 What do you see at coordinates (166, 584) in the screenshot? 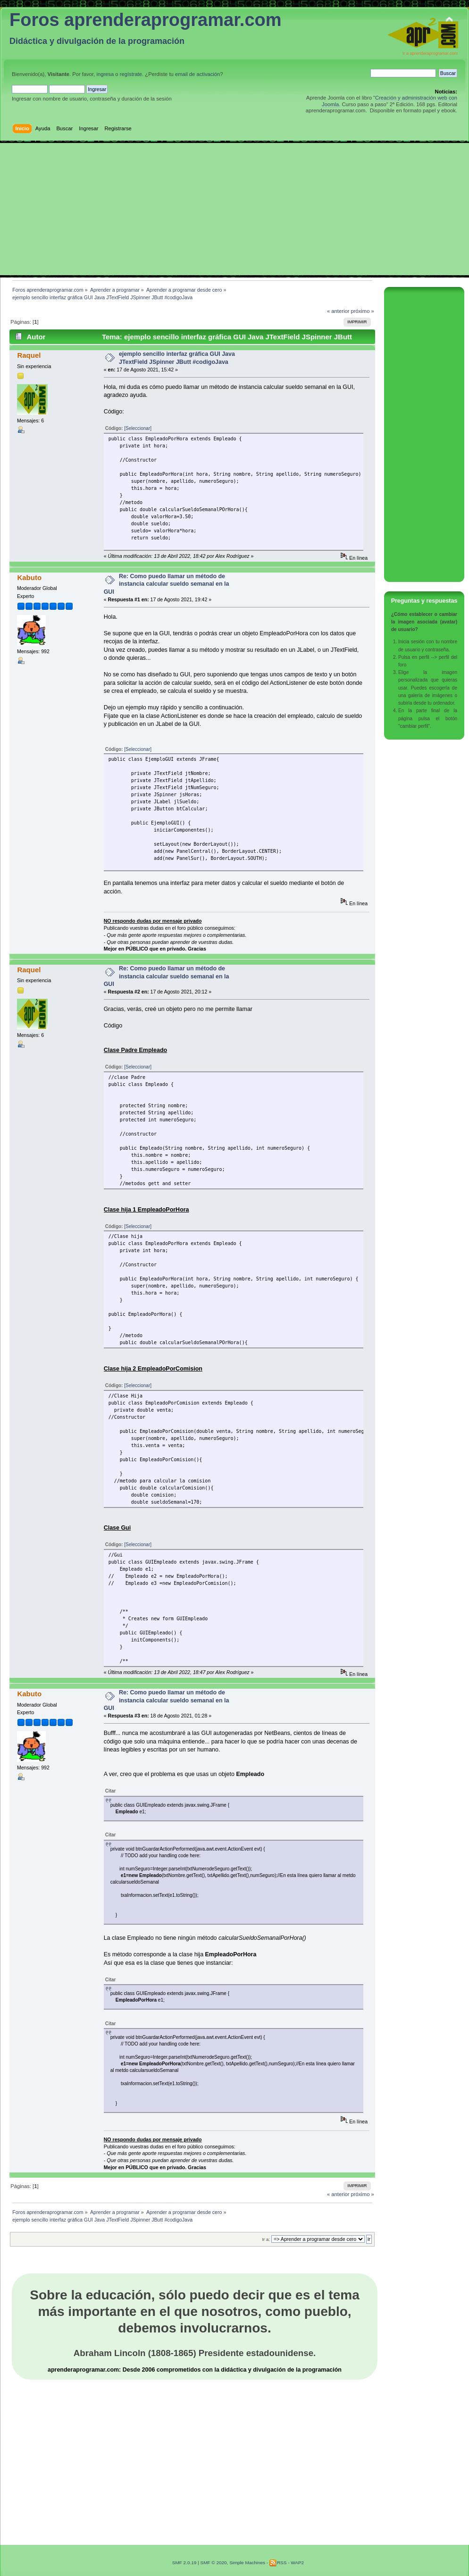
I see `Re: Como puedo llamar un método de instancia calcular sueldo semanal en la GUI` at bounding box center [166, 584].